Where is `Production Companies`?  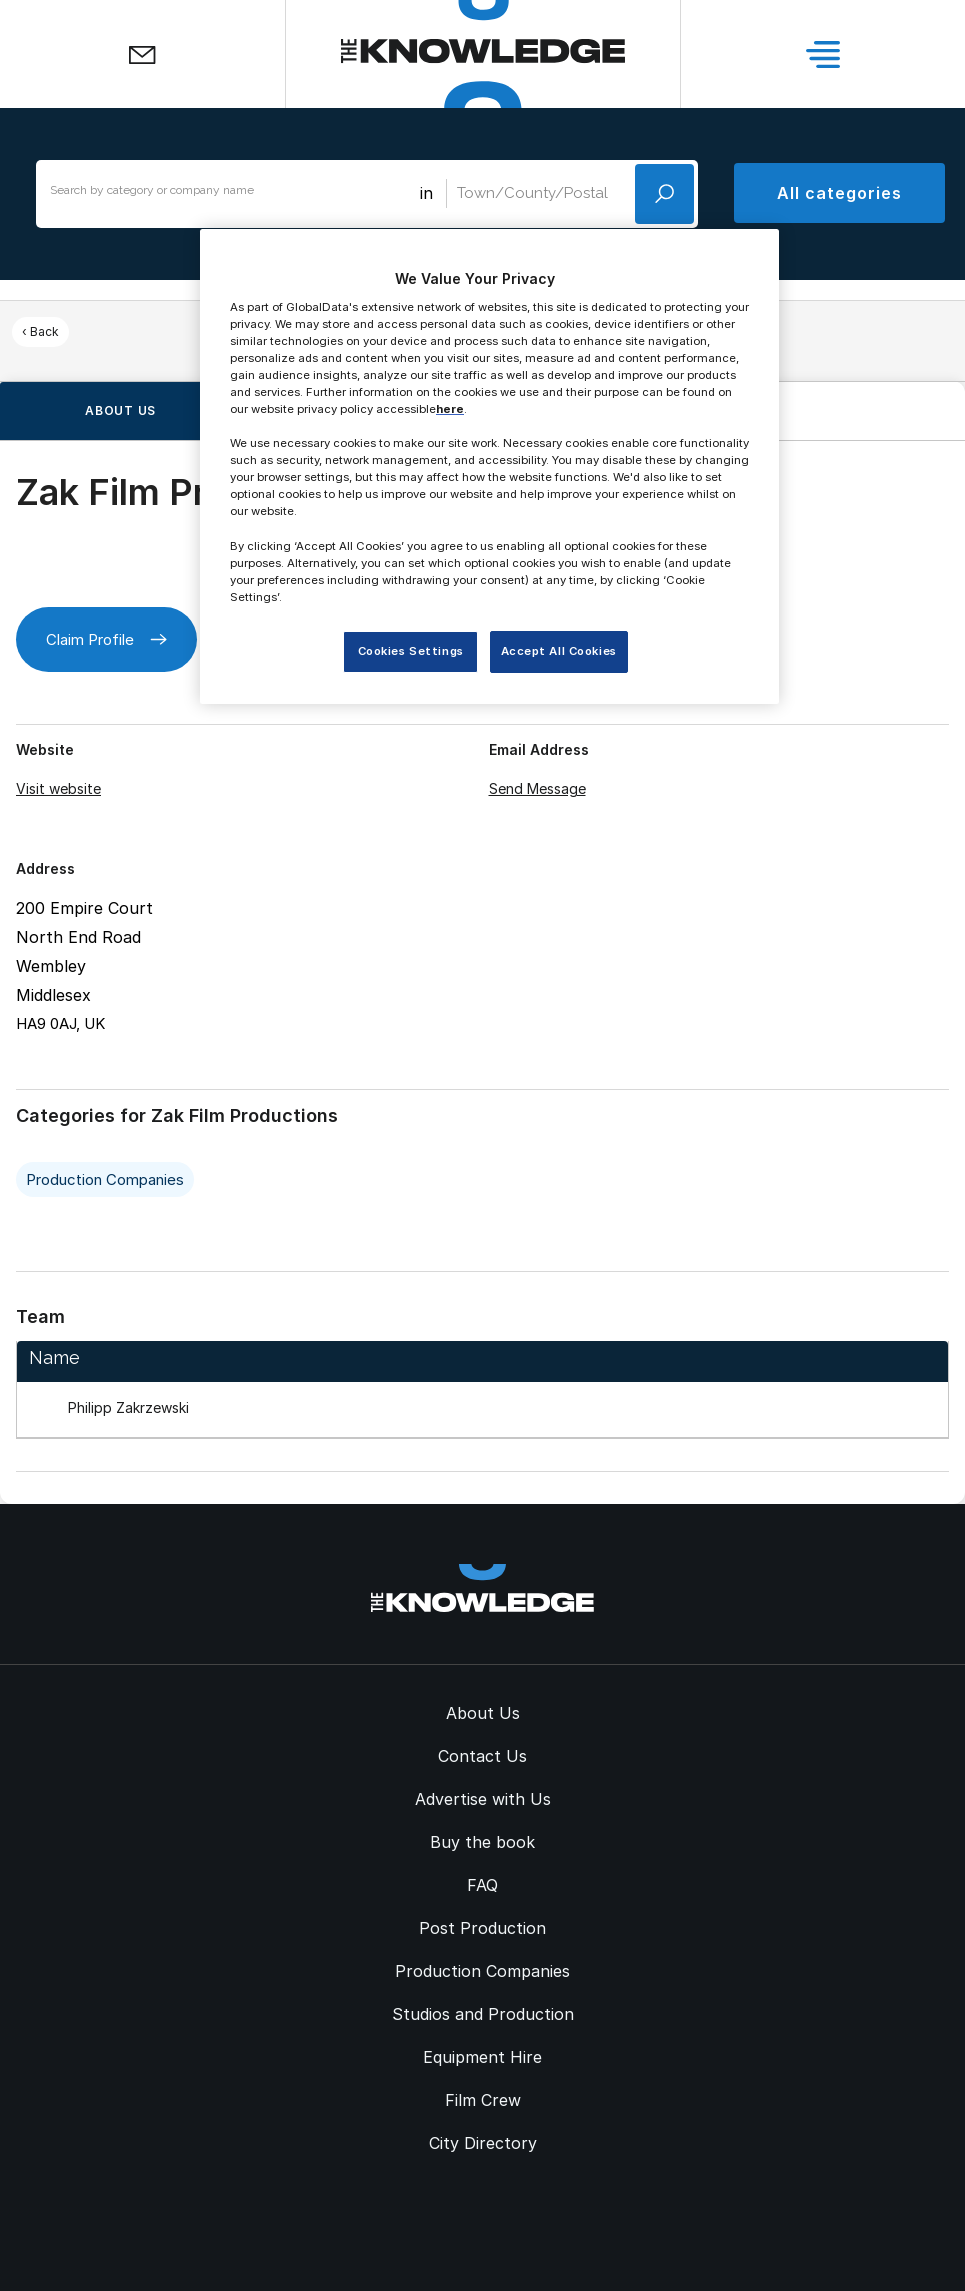
Production Companies is located at coordinates (105, 1179).